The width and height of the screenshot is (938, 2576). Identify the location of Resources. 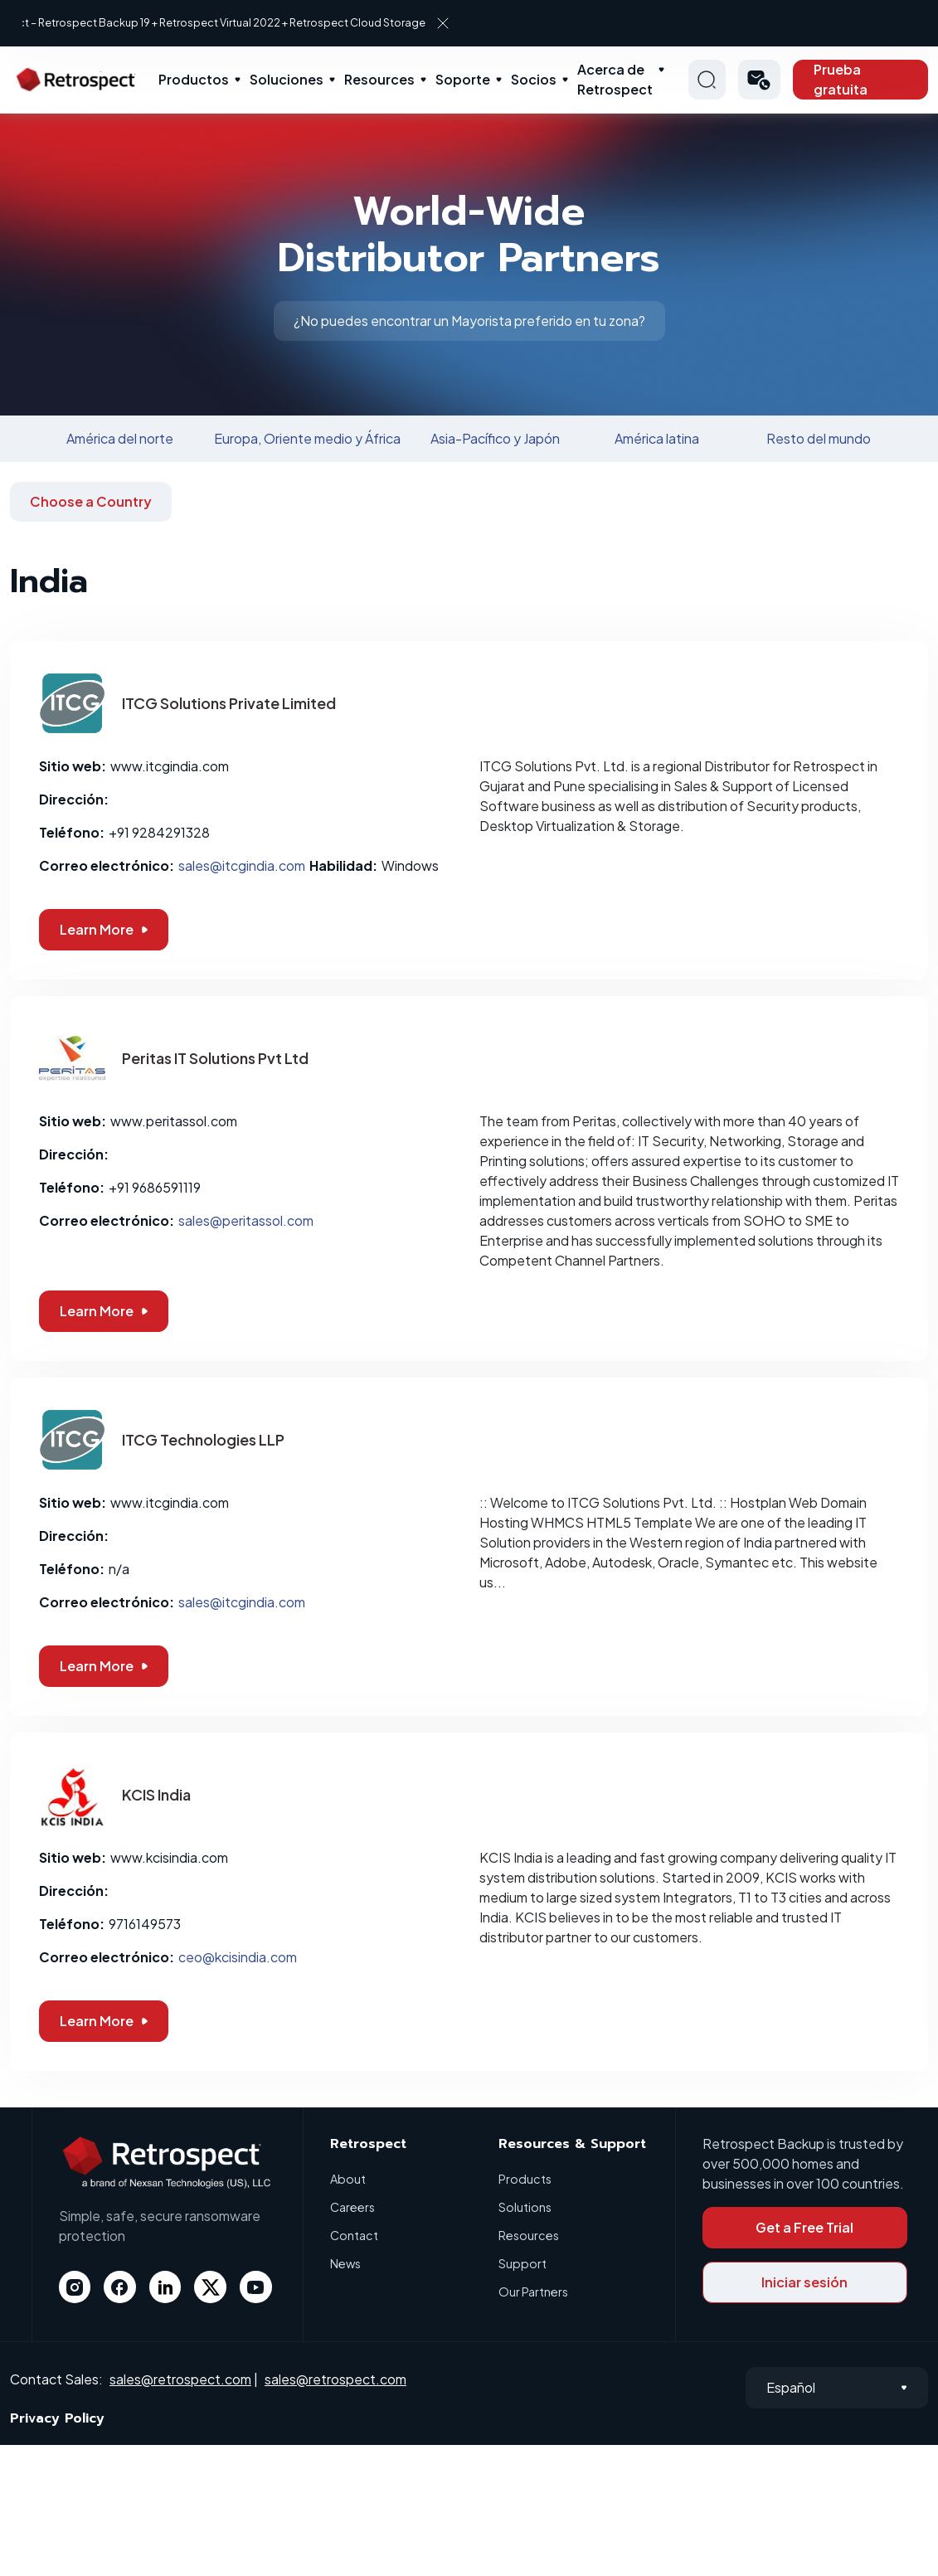
(379, 79).